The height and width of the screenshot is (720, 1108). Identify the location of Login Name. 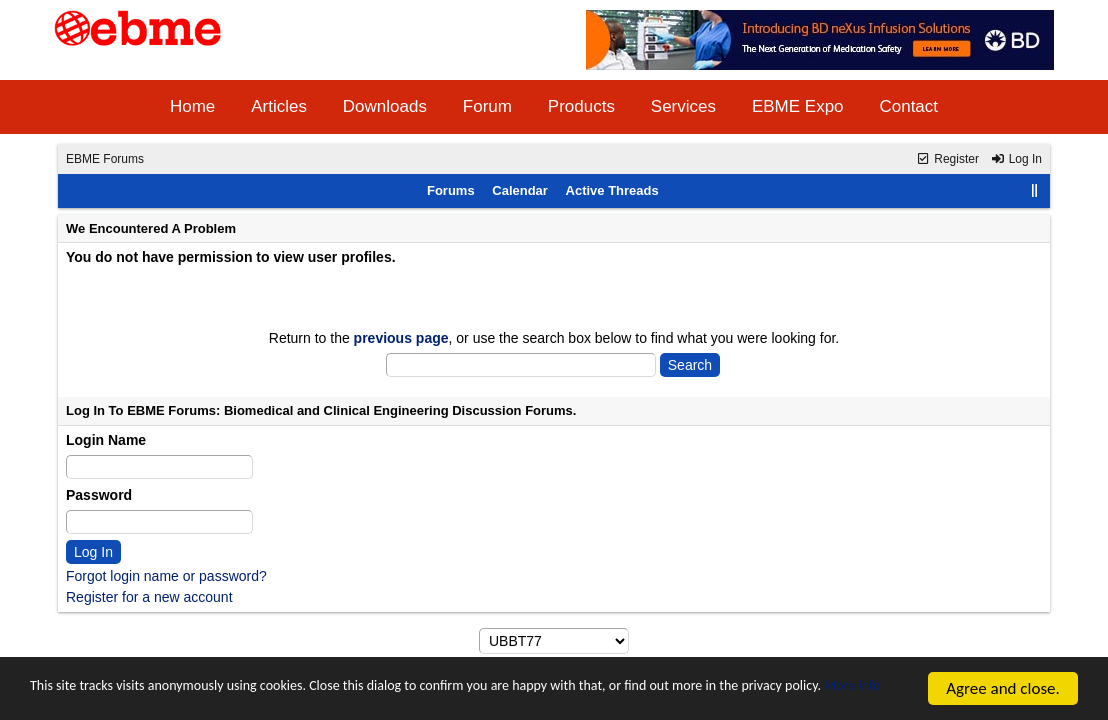
(106, 440).